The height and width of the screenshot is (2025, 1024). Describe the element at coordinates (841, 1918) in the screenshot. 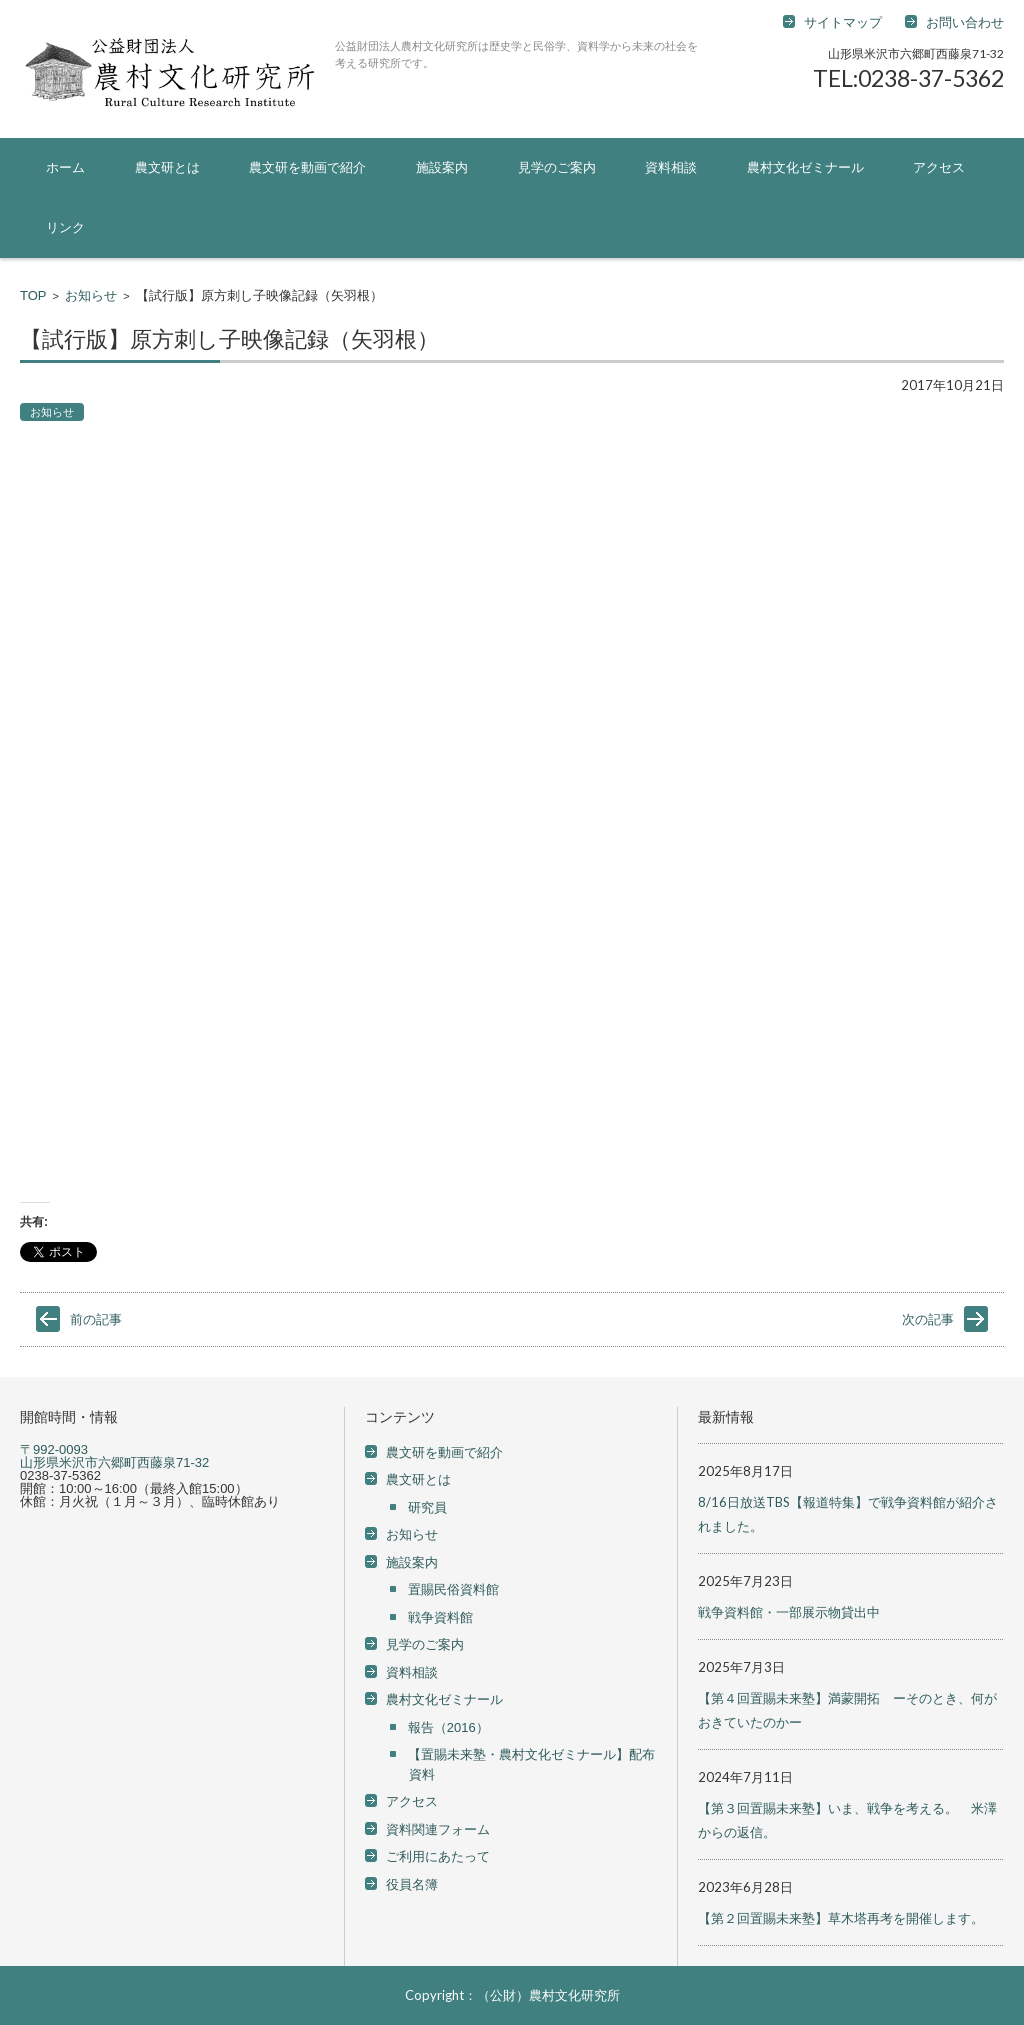

I see `【第２回置賜未来塾】草木塔再考を開催します。` at that location.